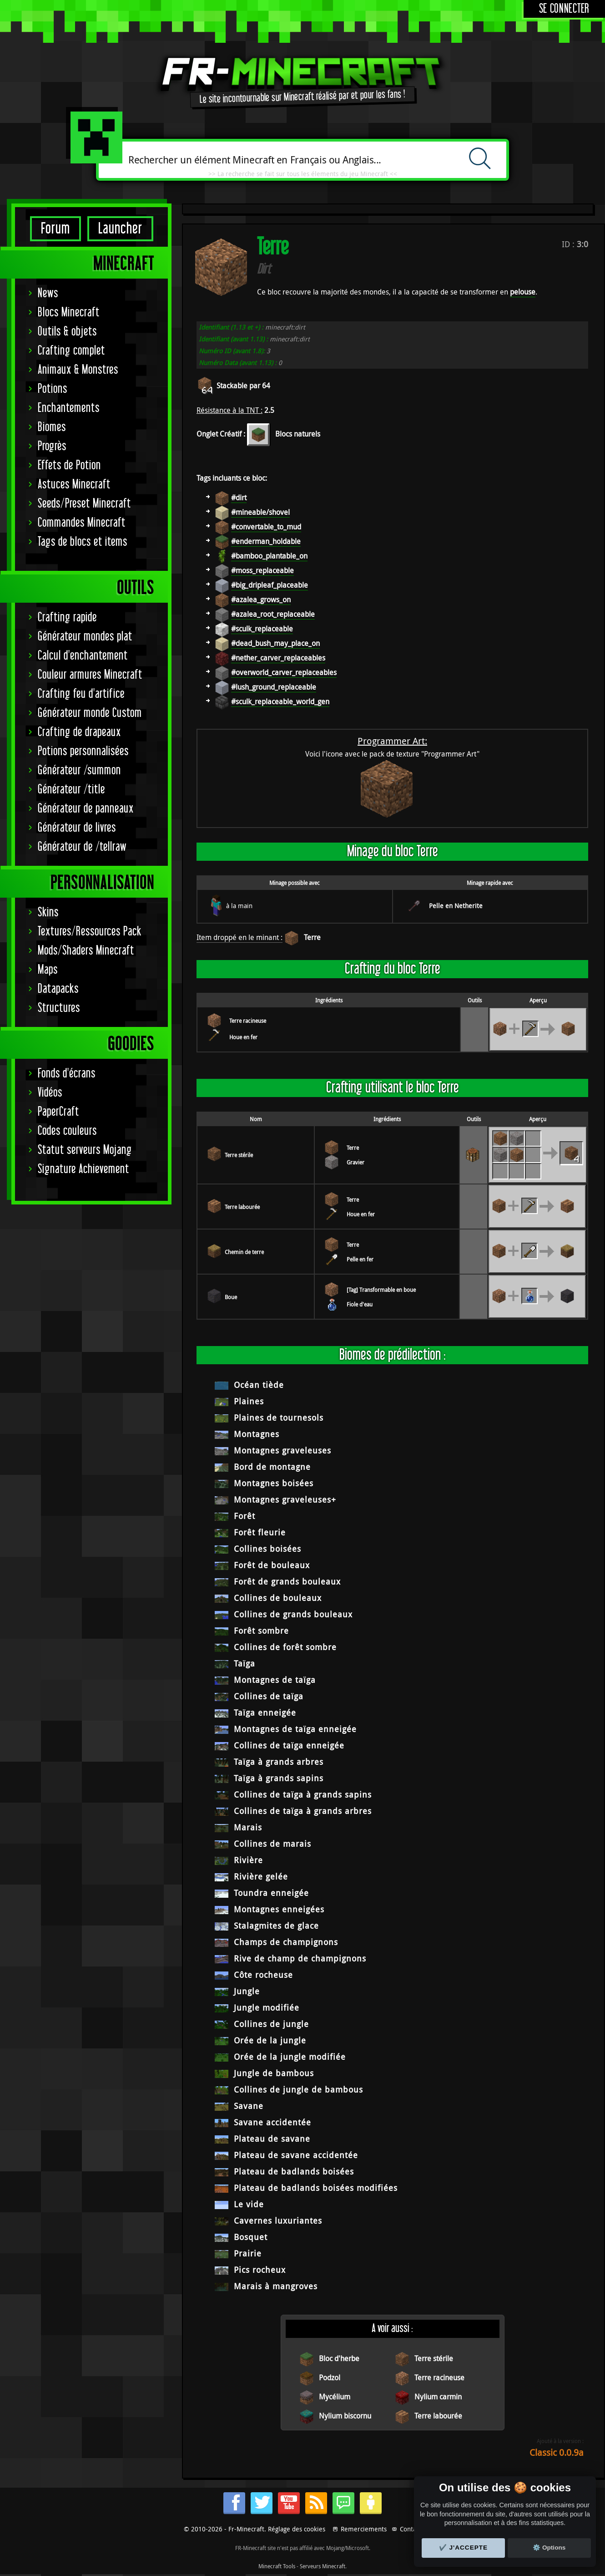 This screenshot has width=605, height=2576. What do you see at coordinates (248, 2253) in the screenshot?
I see `Prairie` at bounding box center [248, 2253].